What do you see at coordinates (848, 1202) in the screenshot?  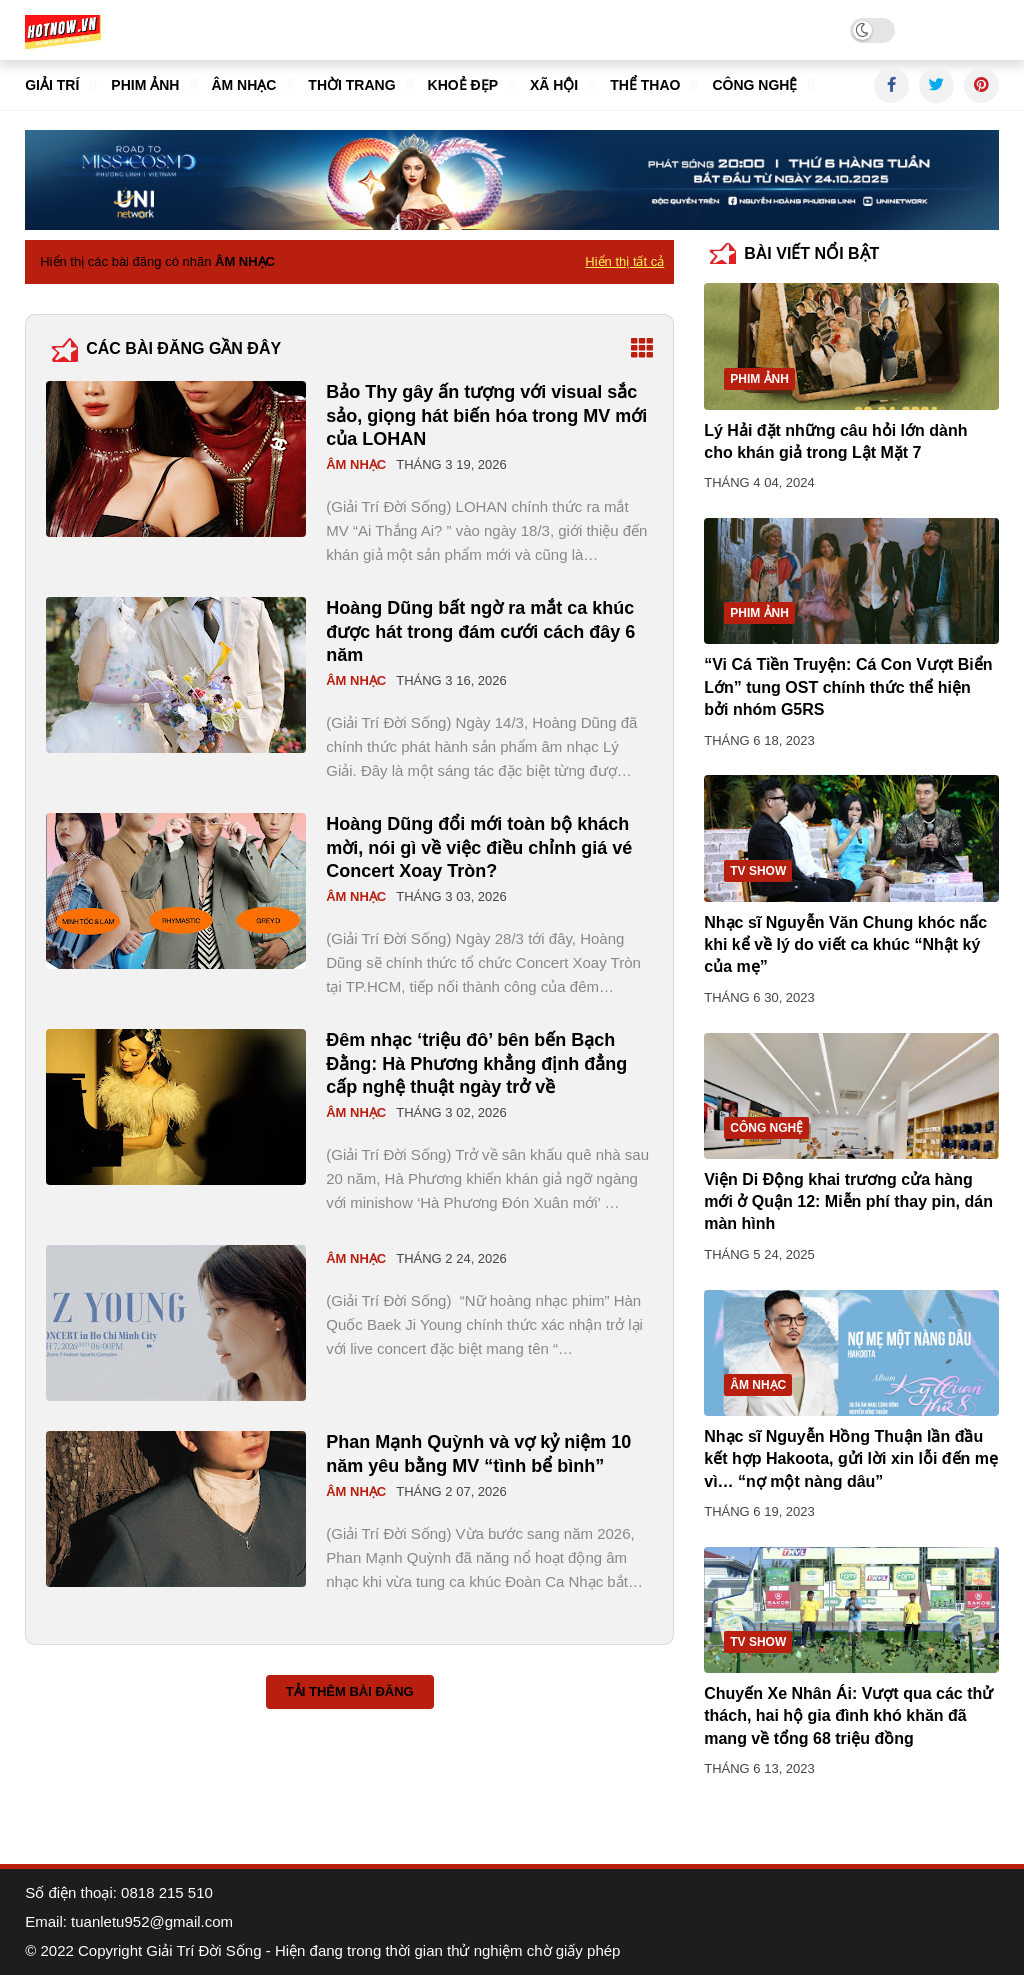 I see `Viện Di Động khai trương cửa hàng mới ở Quận 12: Miễn phí thay pin, dán màn hình` at bounding box center [848, 1202].